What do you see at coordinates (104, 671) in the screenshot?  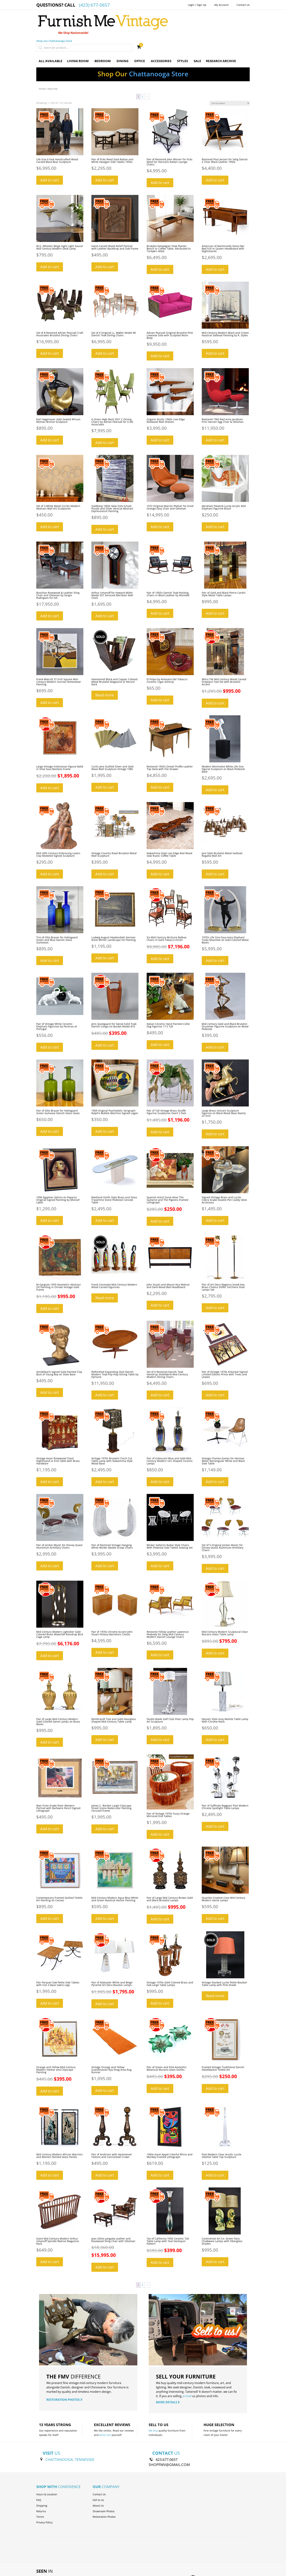 I see `Read more` at bounding box center [104, 671].